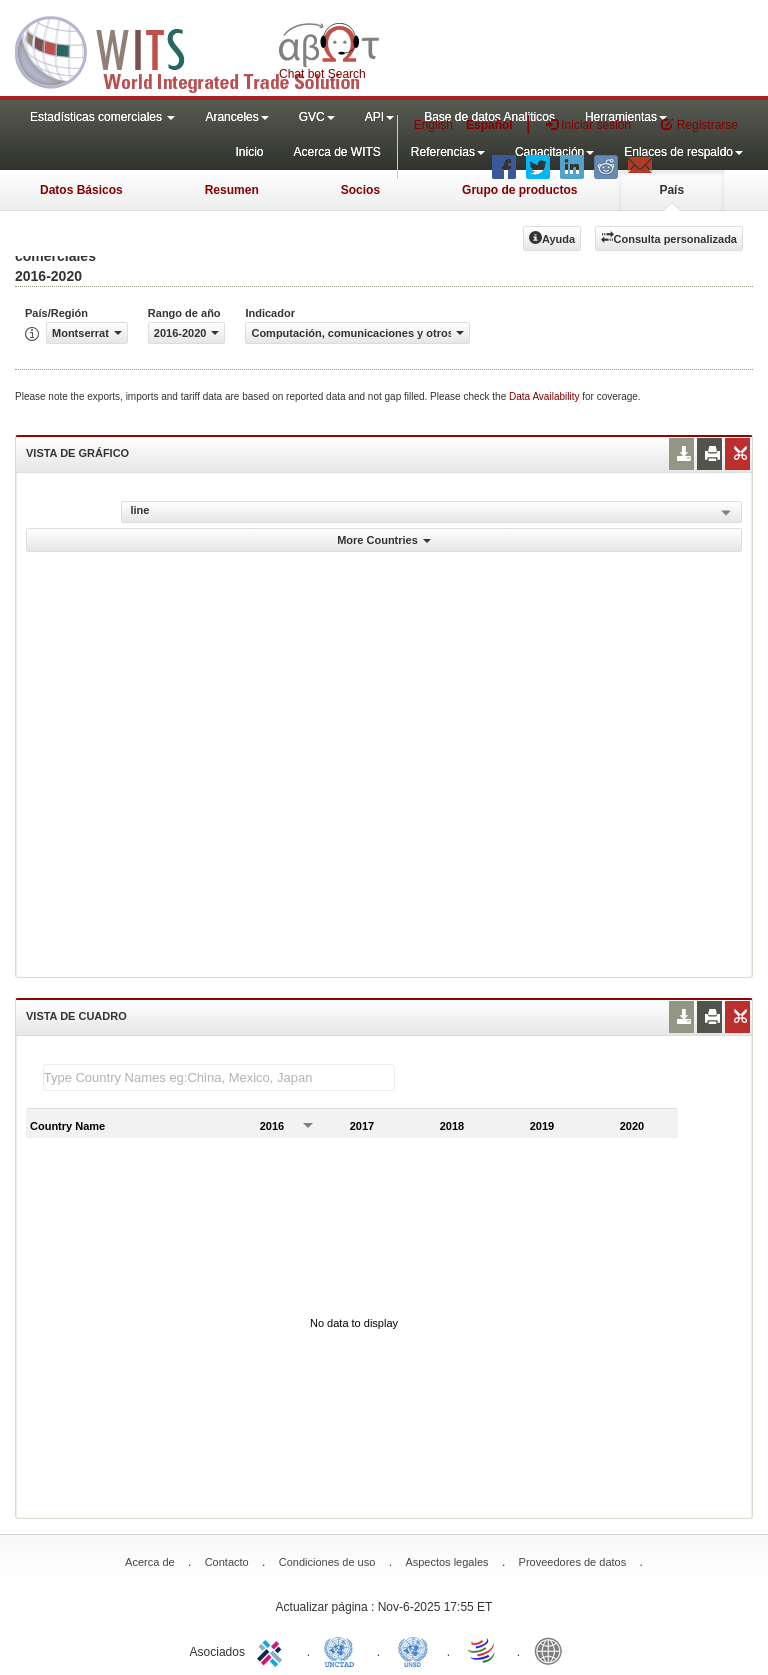 Image resolution: width=768 pixels, height=1675 pixels. What do you see at coordinates (343, 1650) in the screenshot?
I see `UNCTAD` at bounding box center [343, 1650].